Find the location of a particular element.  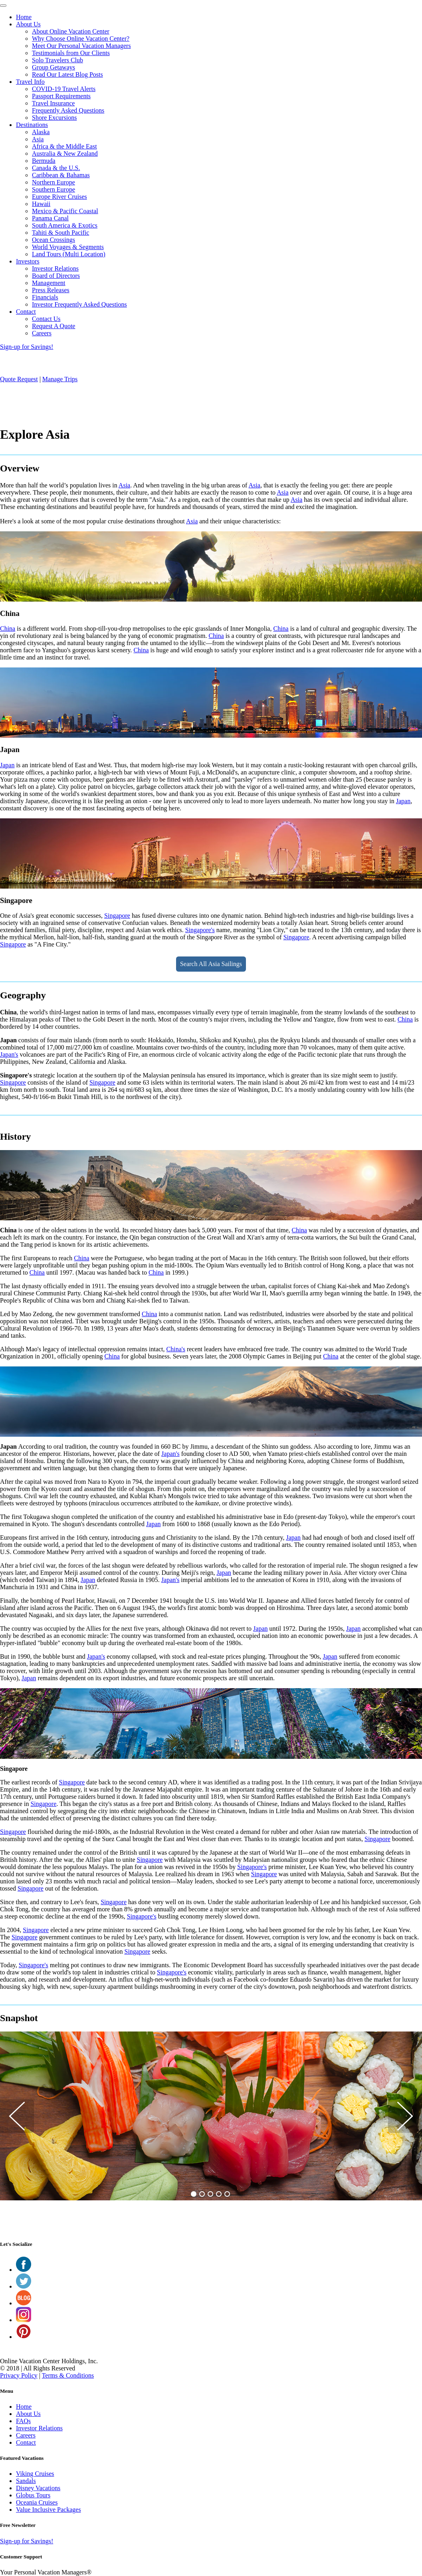

Mexico & Pacific Coastal is located at coordinates (65, 211).